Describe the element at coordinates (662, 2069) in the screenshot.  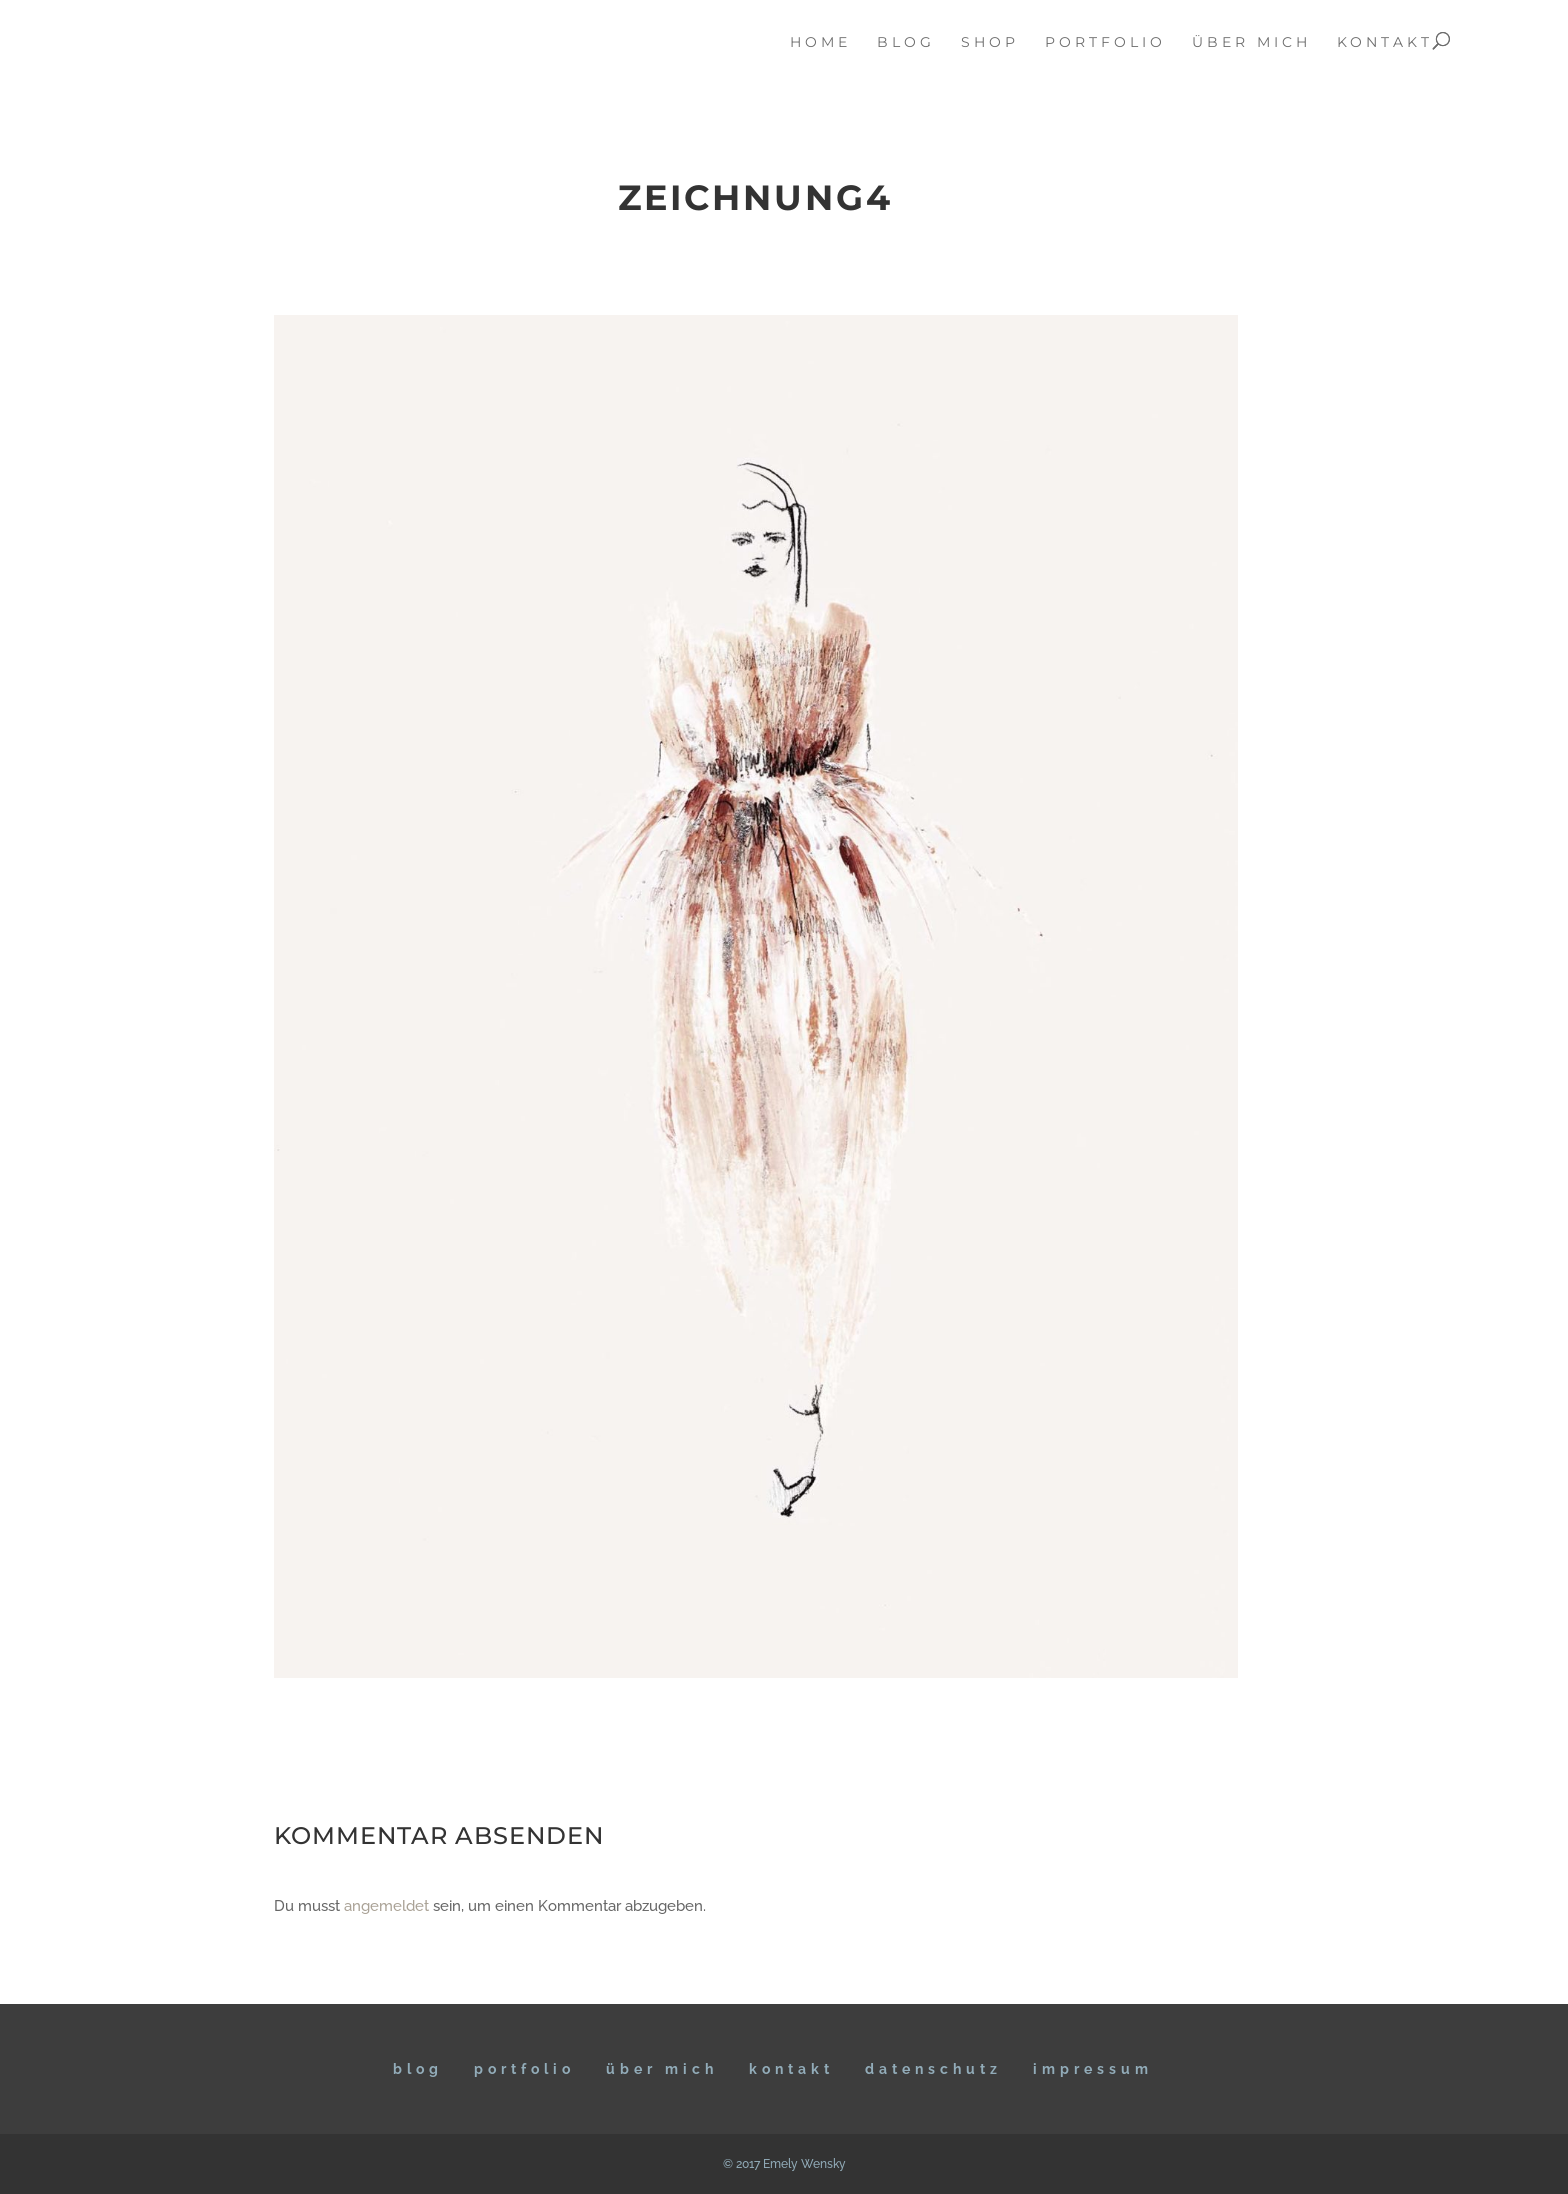
I see `ÜBER MICH` at that location.